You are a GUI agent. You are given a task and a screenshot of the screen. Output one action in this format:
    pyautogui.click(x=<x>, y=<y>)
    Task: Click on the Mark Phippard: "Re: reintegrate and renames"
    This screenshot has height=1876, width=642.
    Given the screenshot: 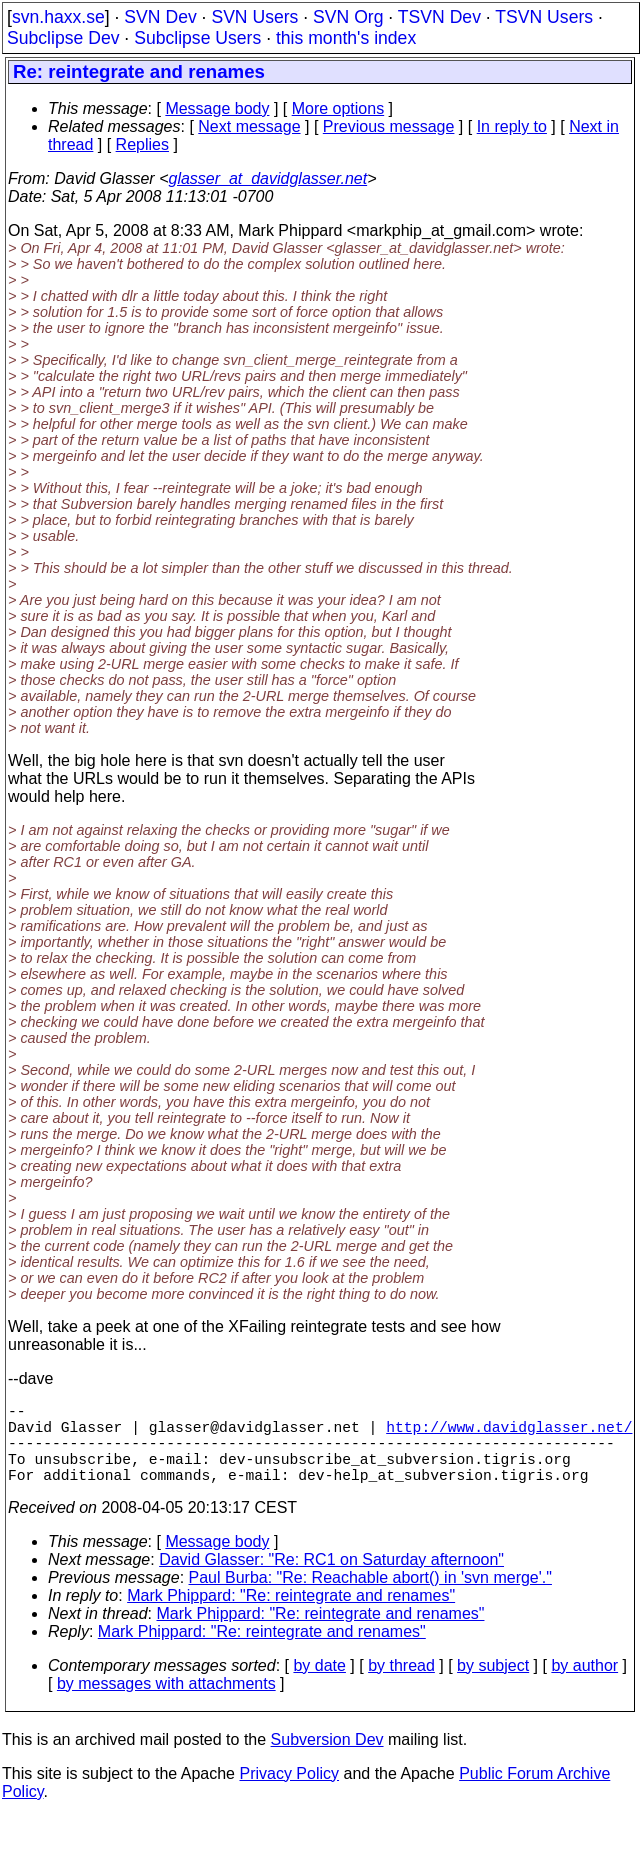 What is the action you would take?
    pyautogui.click(x=291, y=1615)
    